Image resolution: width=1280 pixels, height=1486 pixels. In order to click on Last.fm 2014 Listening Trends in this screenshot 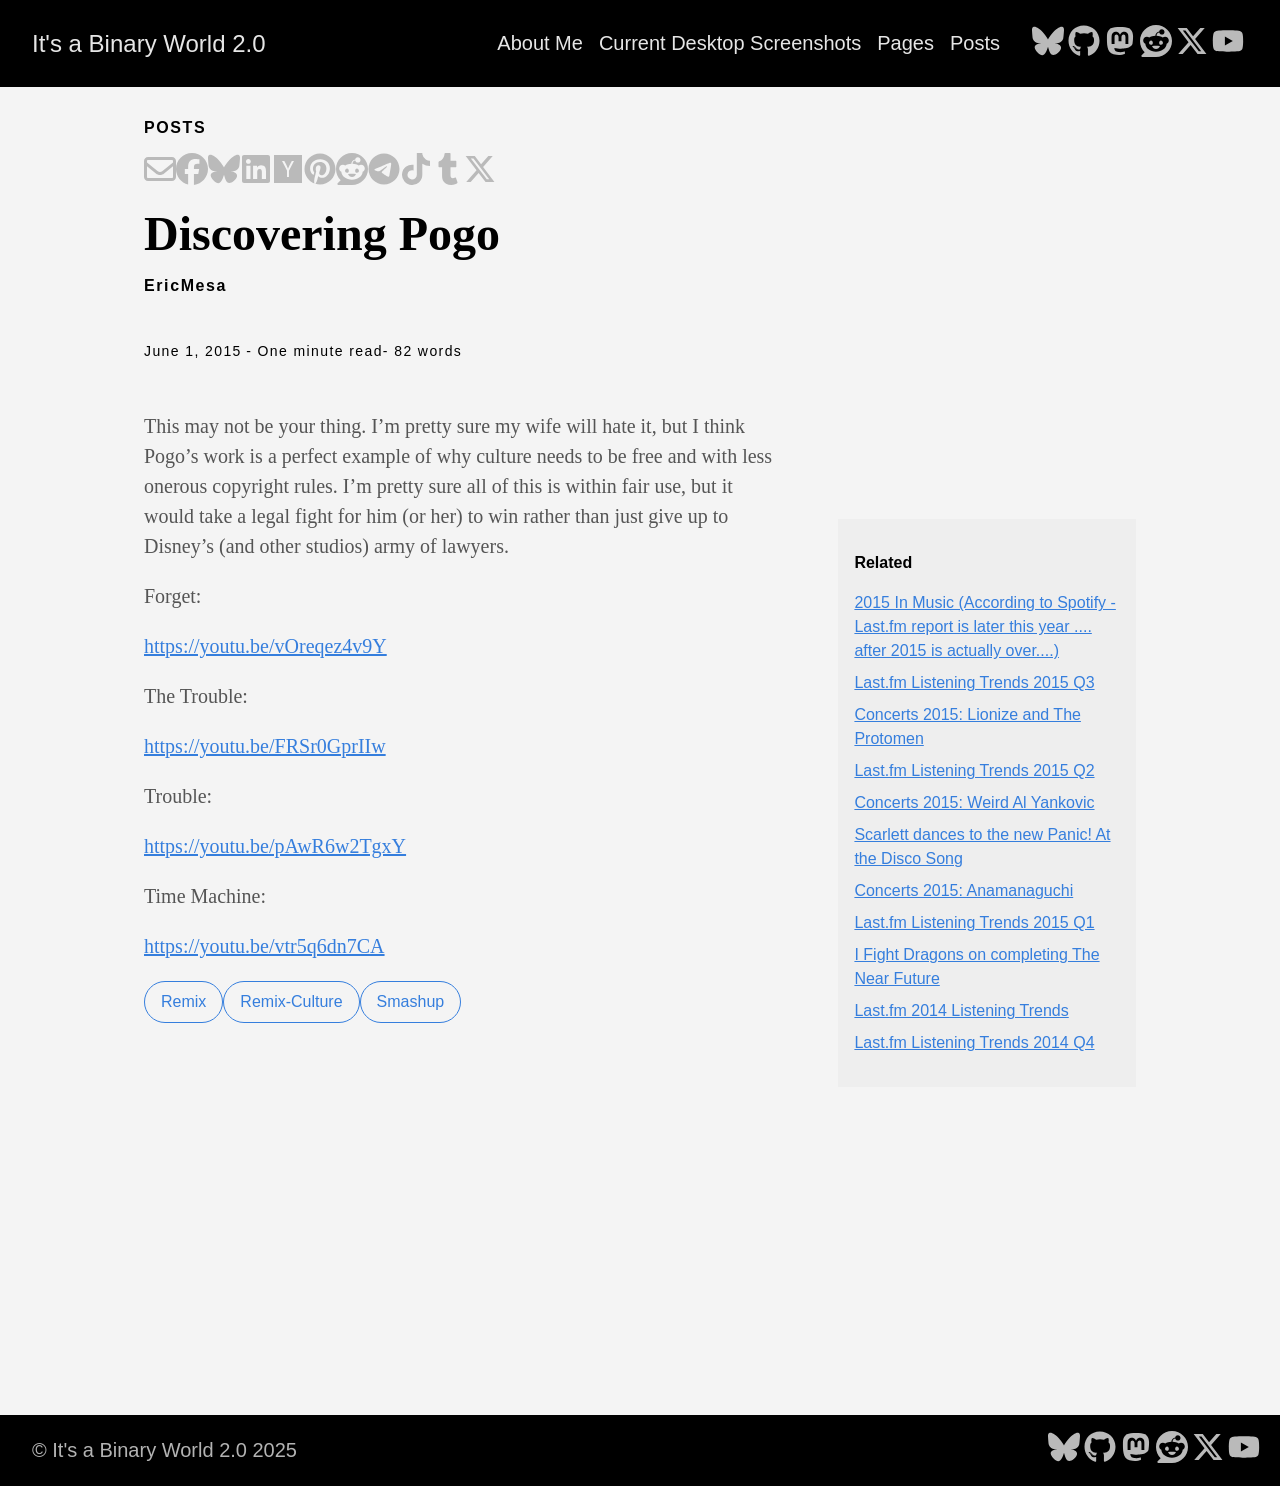, I will do `click(961, 1010)`.